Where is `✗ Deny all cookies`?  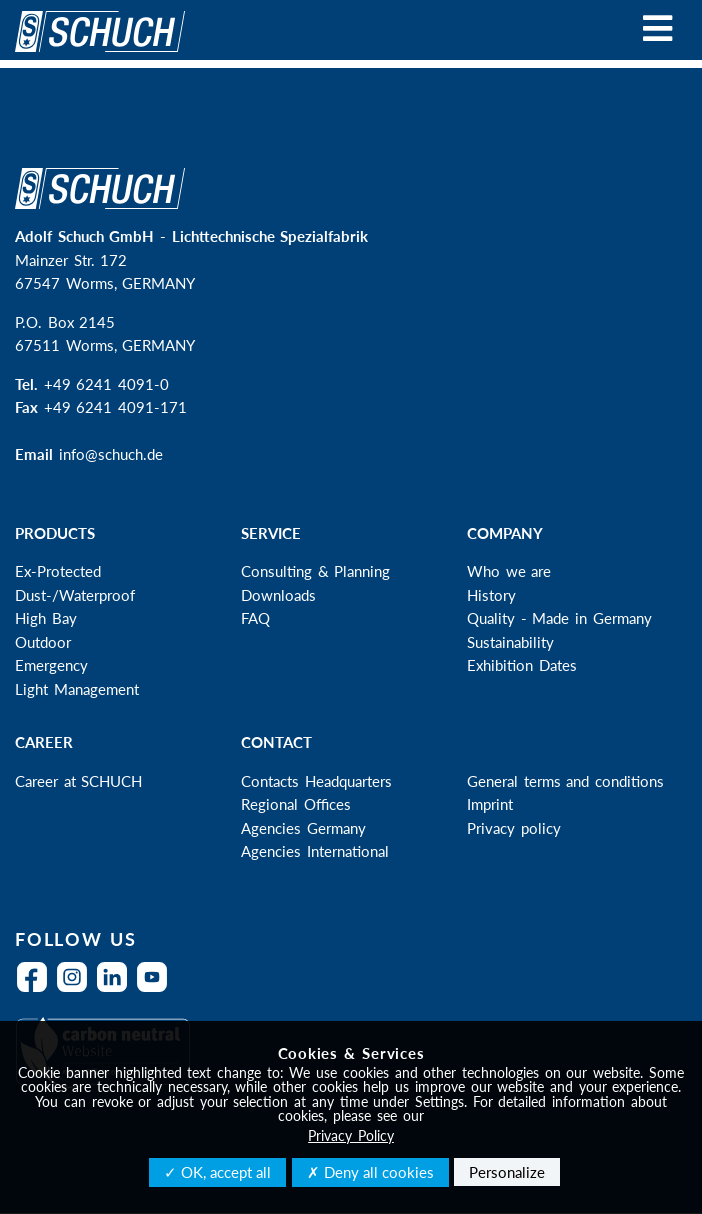
✗ Deny all cookies is located at coordinates (370, 1172).